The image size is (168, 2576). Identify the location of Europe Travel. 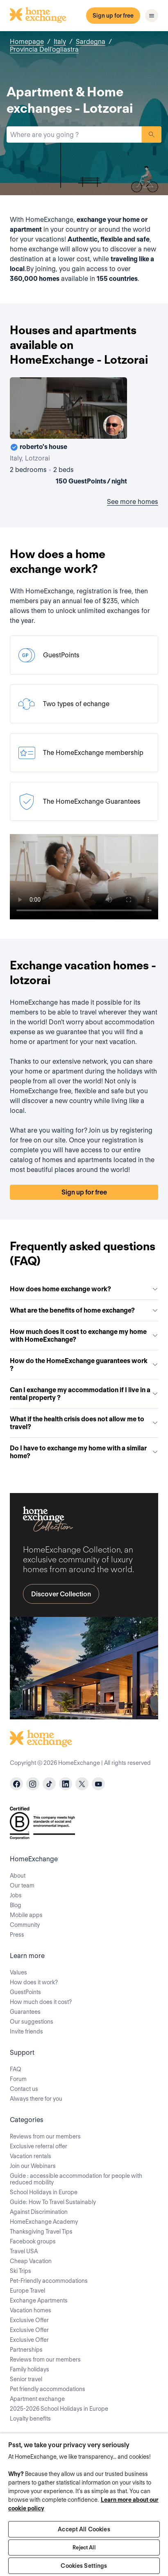
(27, 2290).